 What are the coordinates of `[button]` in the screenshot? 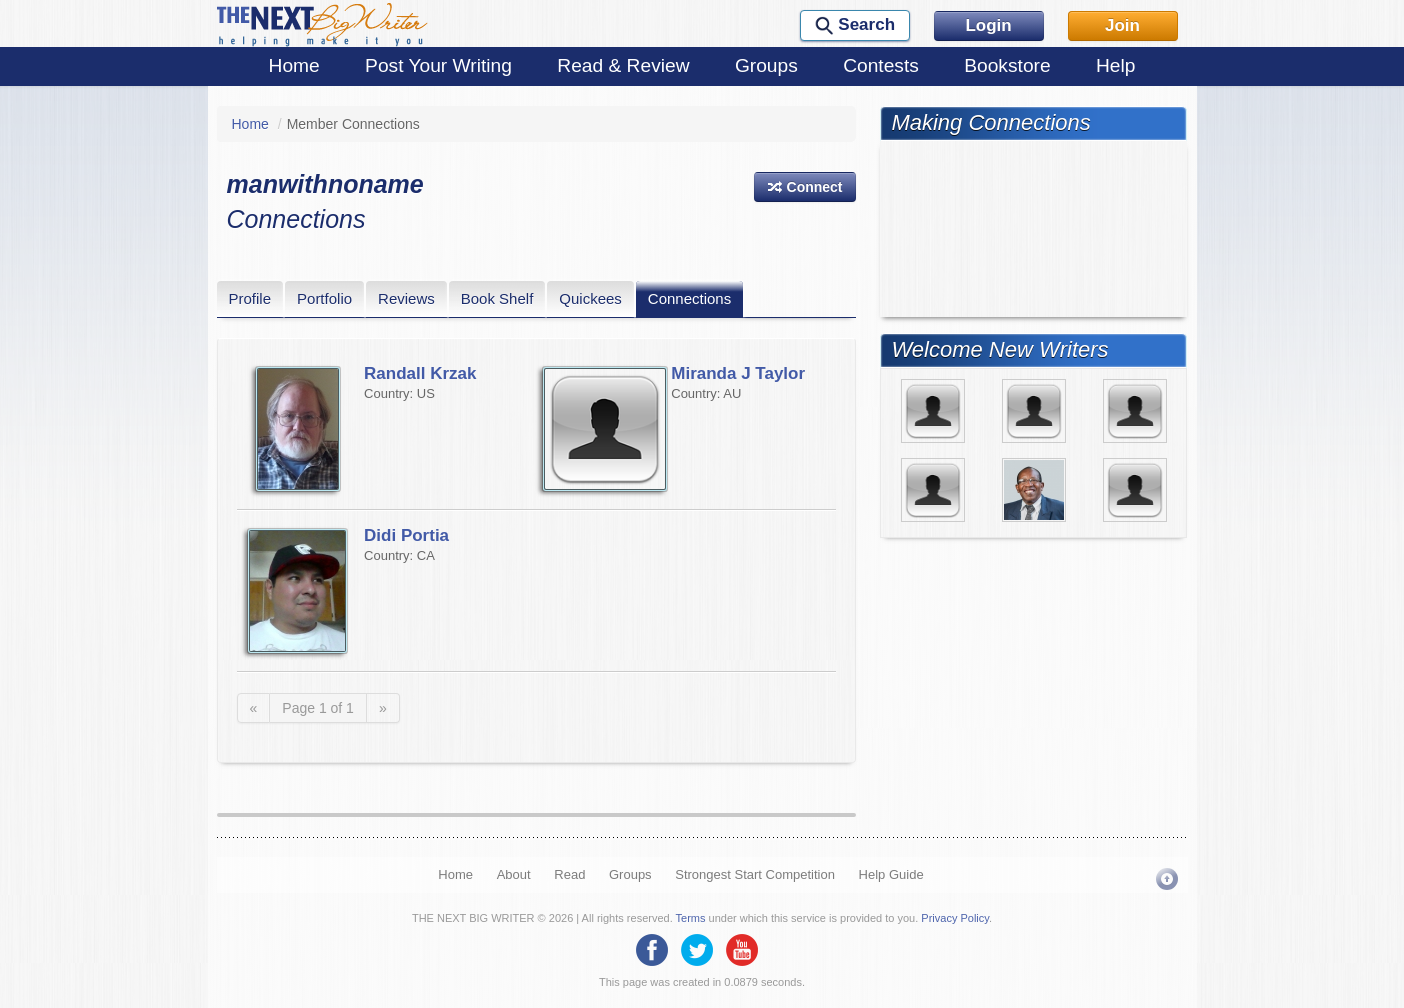 It's located at (805, 187).